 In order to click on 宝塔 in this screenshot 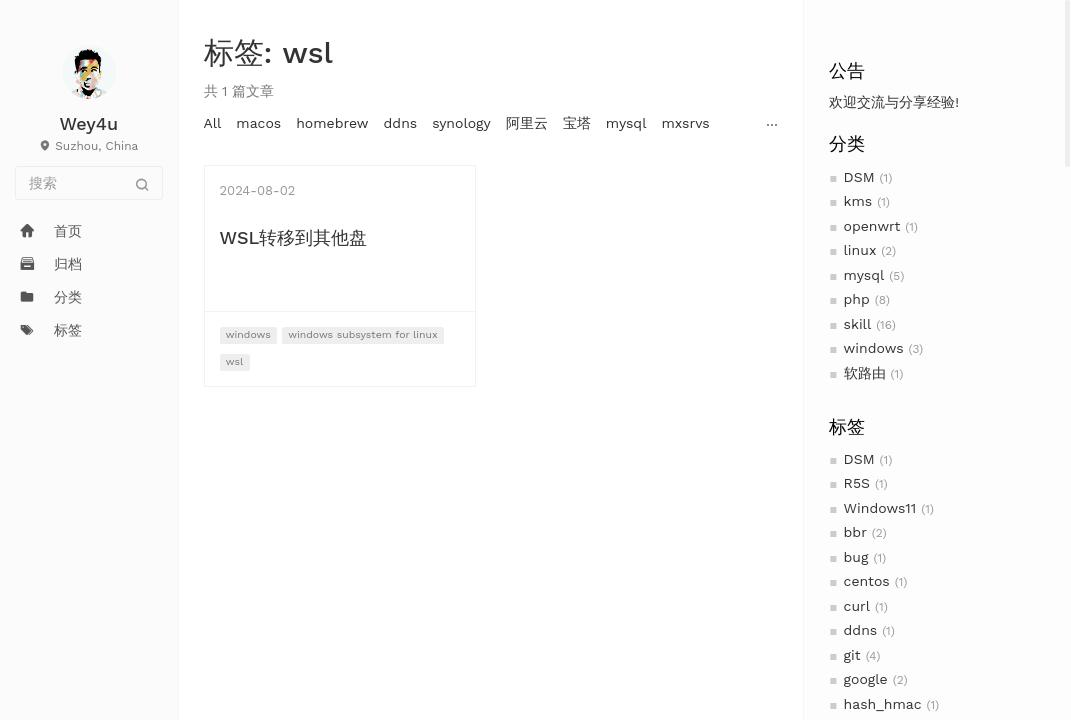, I will do `click(577, 123)`.